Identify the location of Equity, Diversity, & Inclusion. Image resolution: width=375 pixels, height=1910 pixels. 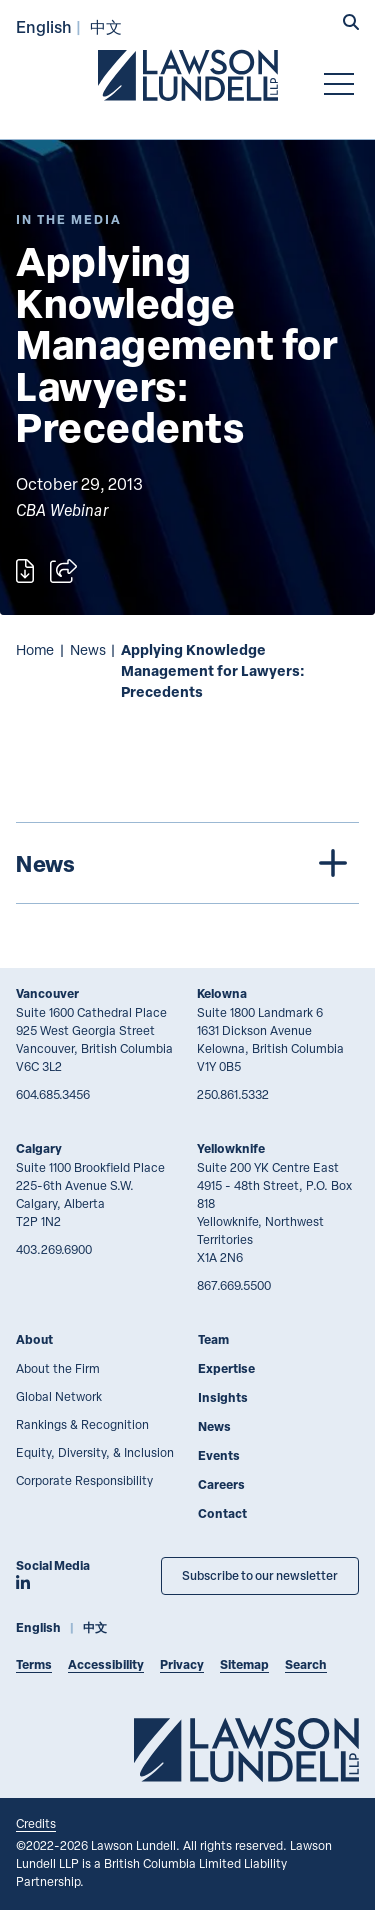
(95, 1452).